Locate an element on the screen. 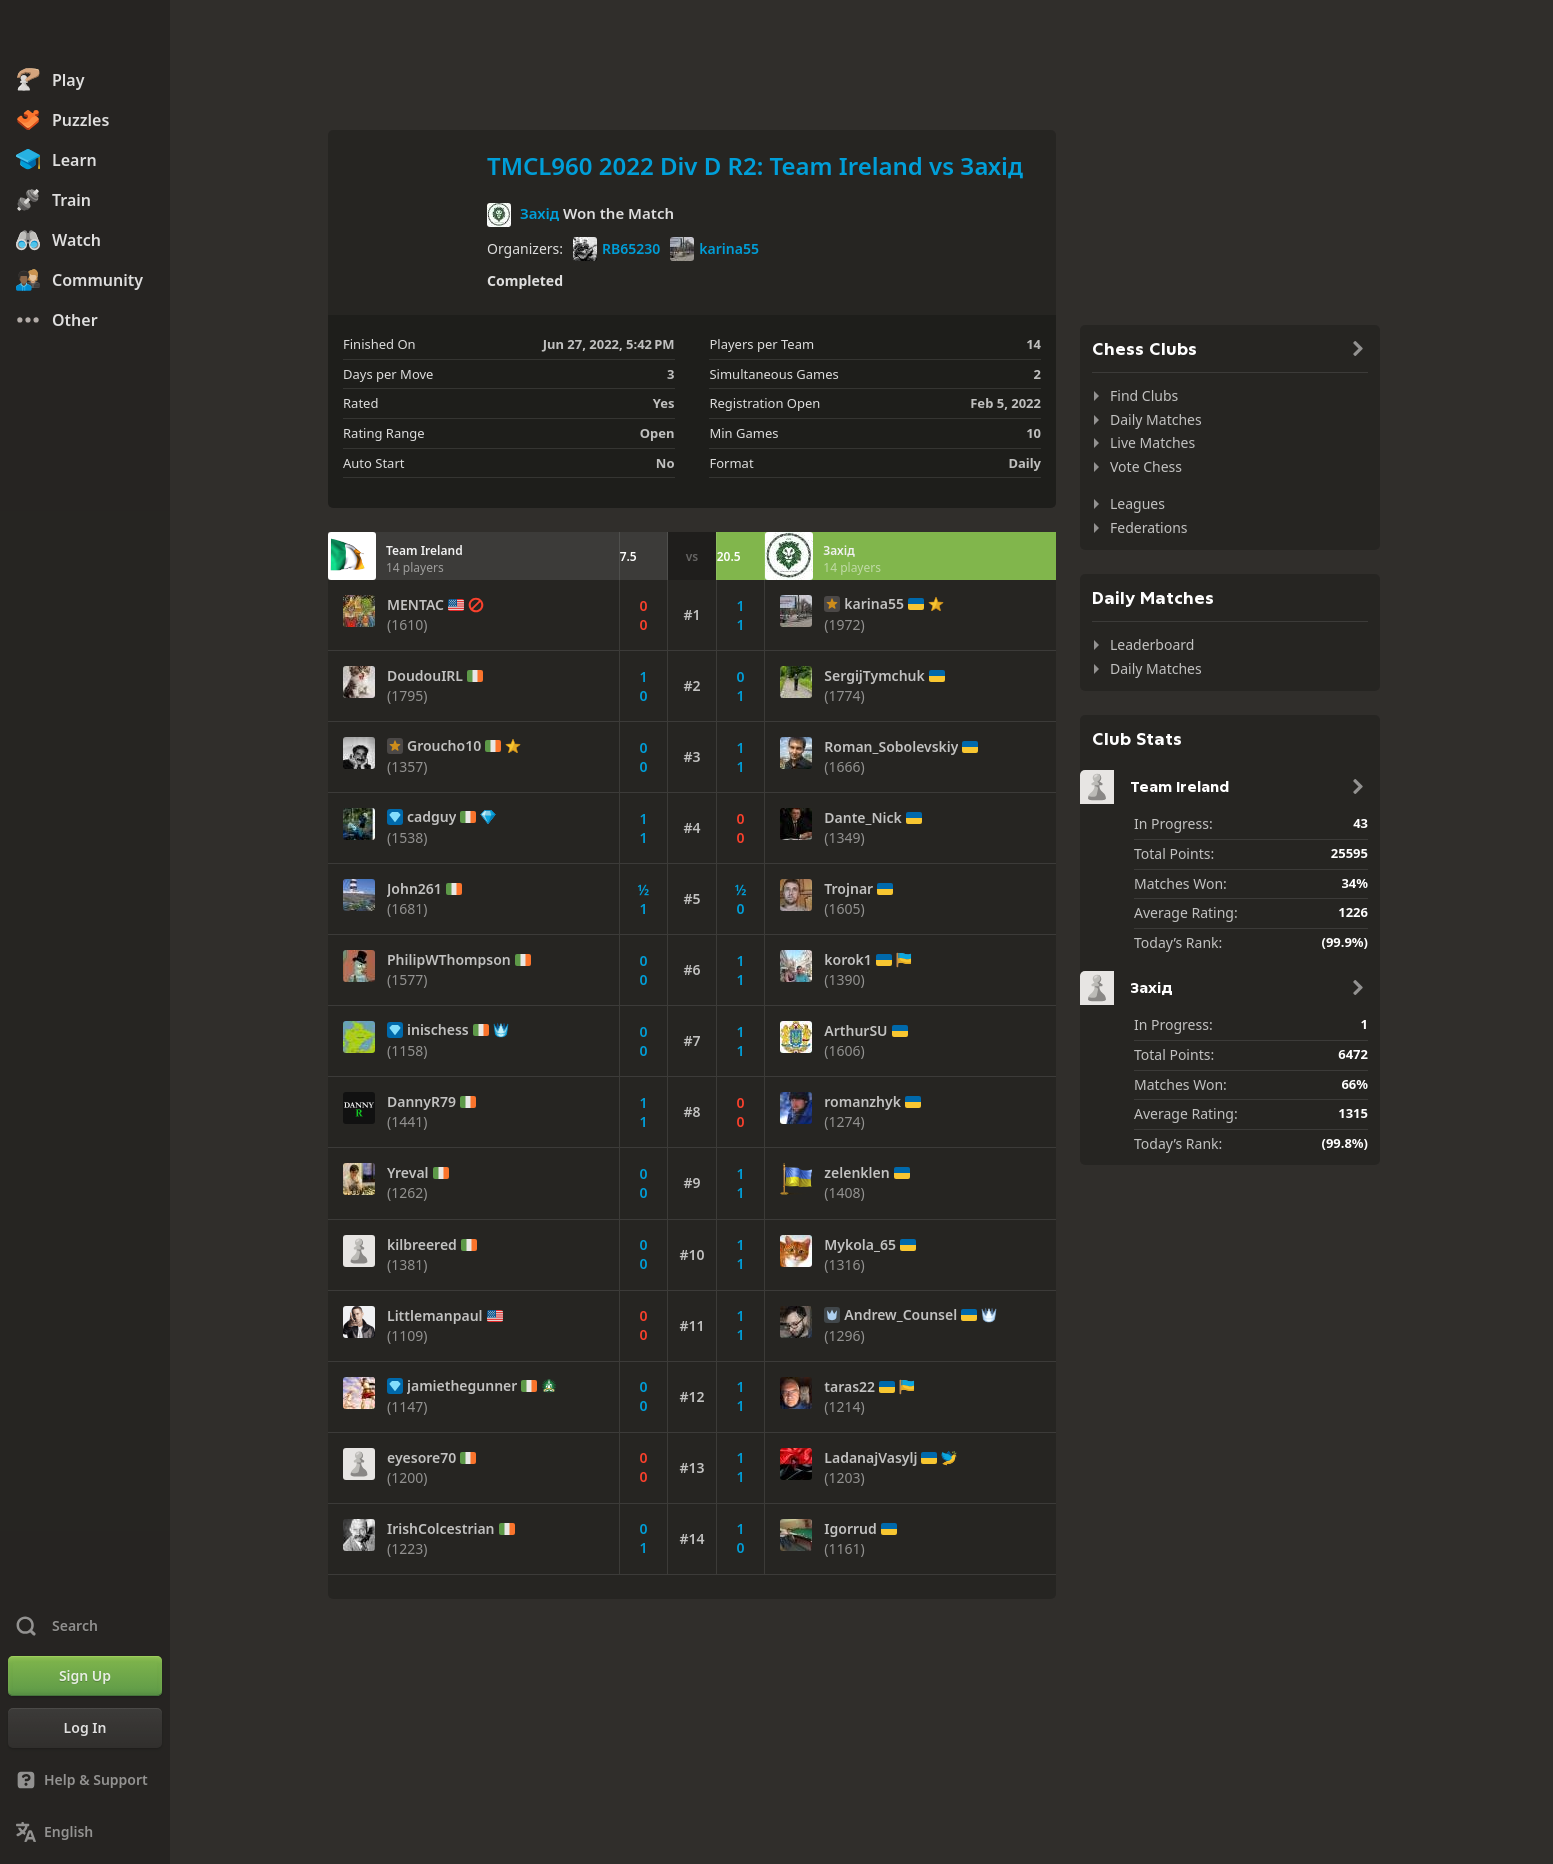 This screenshot has height=1864, width=1553. Leagues is located at coordinates (1137, 503).